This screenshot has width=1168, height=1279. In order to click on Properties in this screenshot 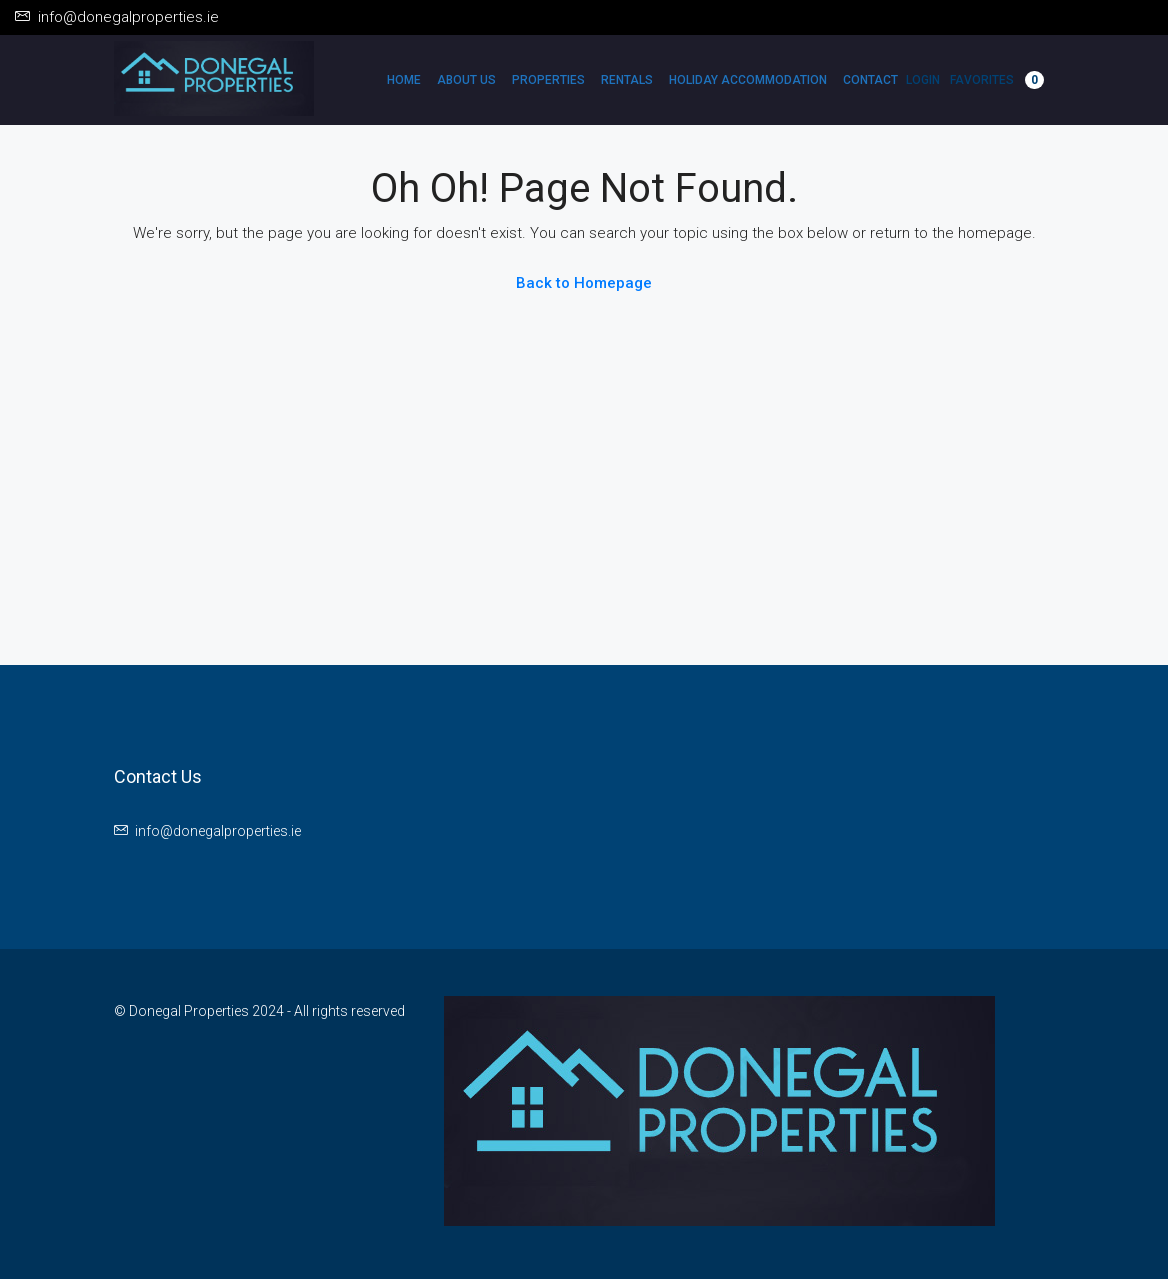, I will do `click(548, 80)`.